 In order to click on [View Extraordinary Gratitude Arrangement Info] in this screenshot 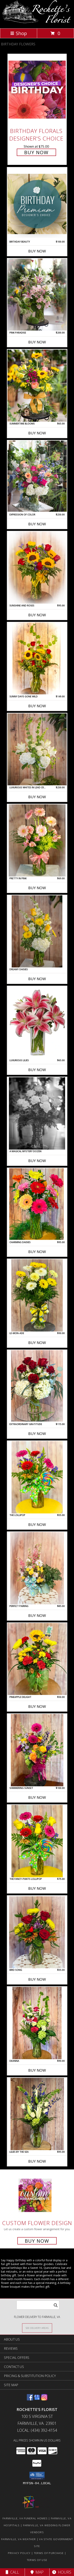, I will do `click(37, 1386)`.